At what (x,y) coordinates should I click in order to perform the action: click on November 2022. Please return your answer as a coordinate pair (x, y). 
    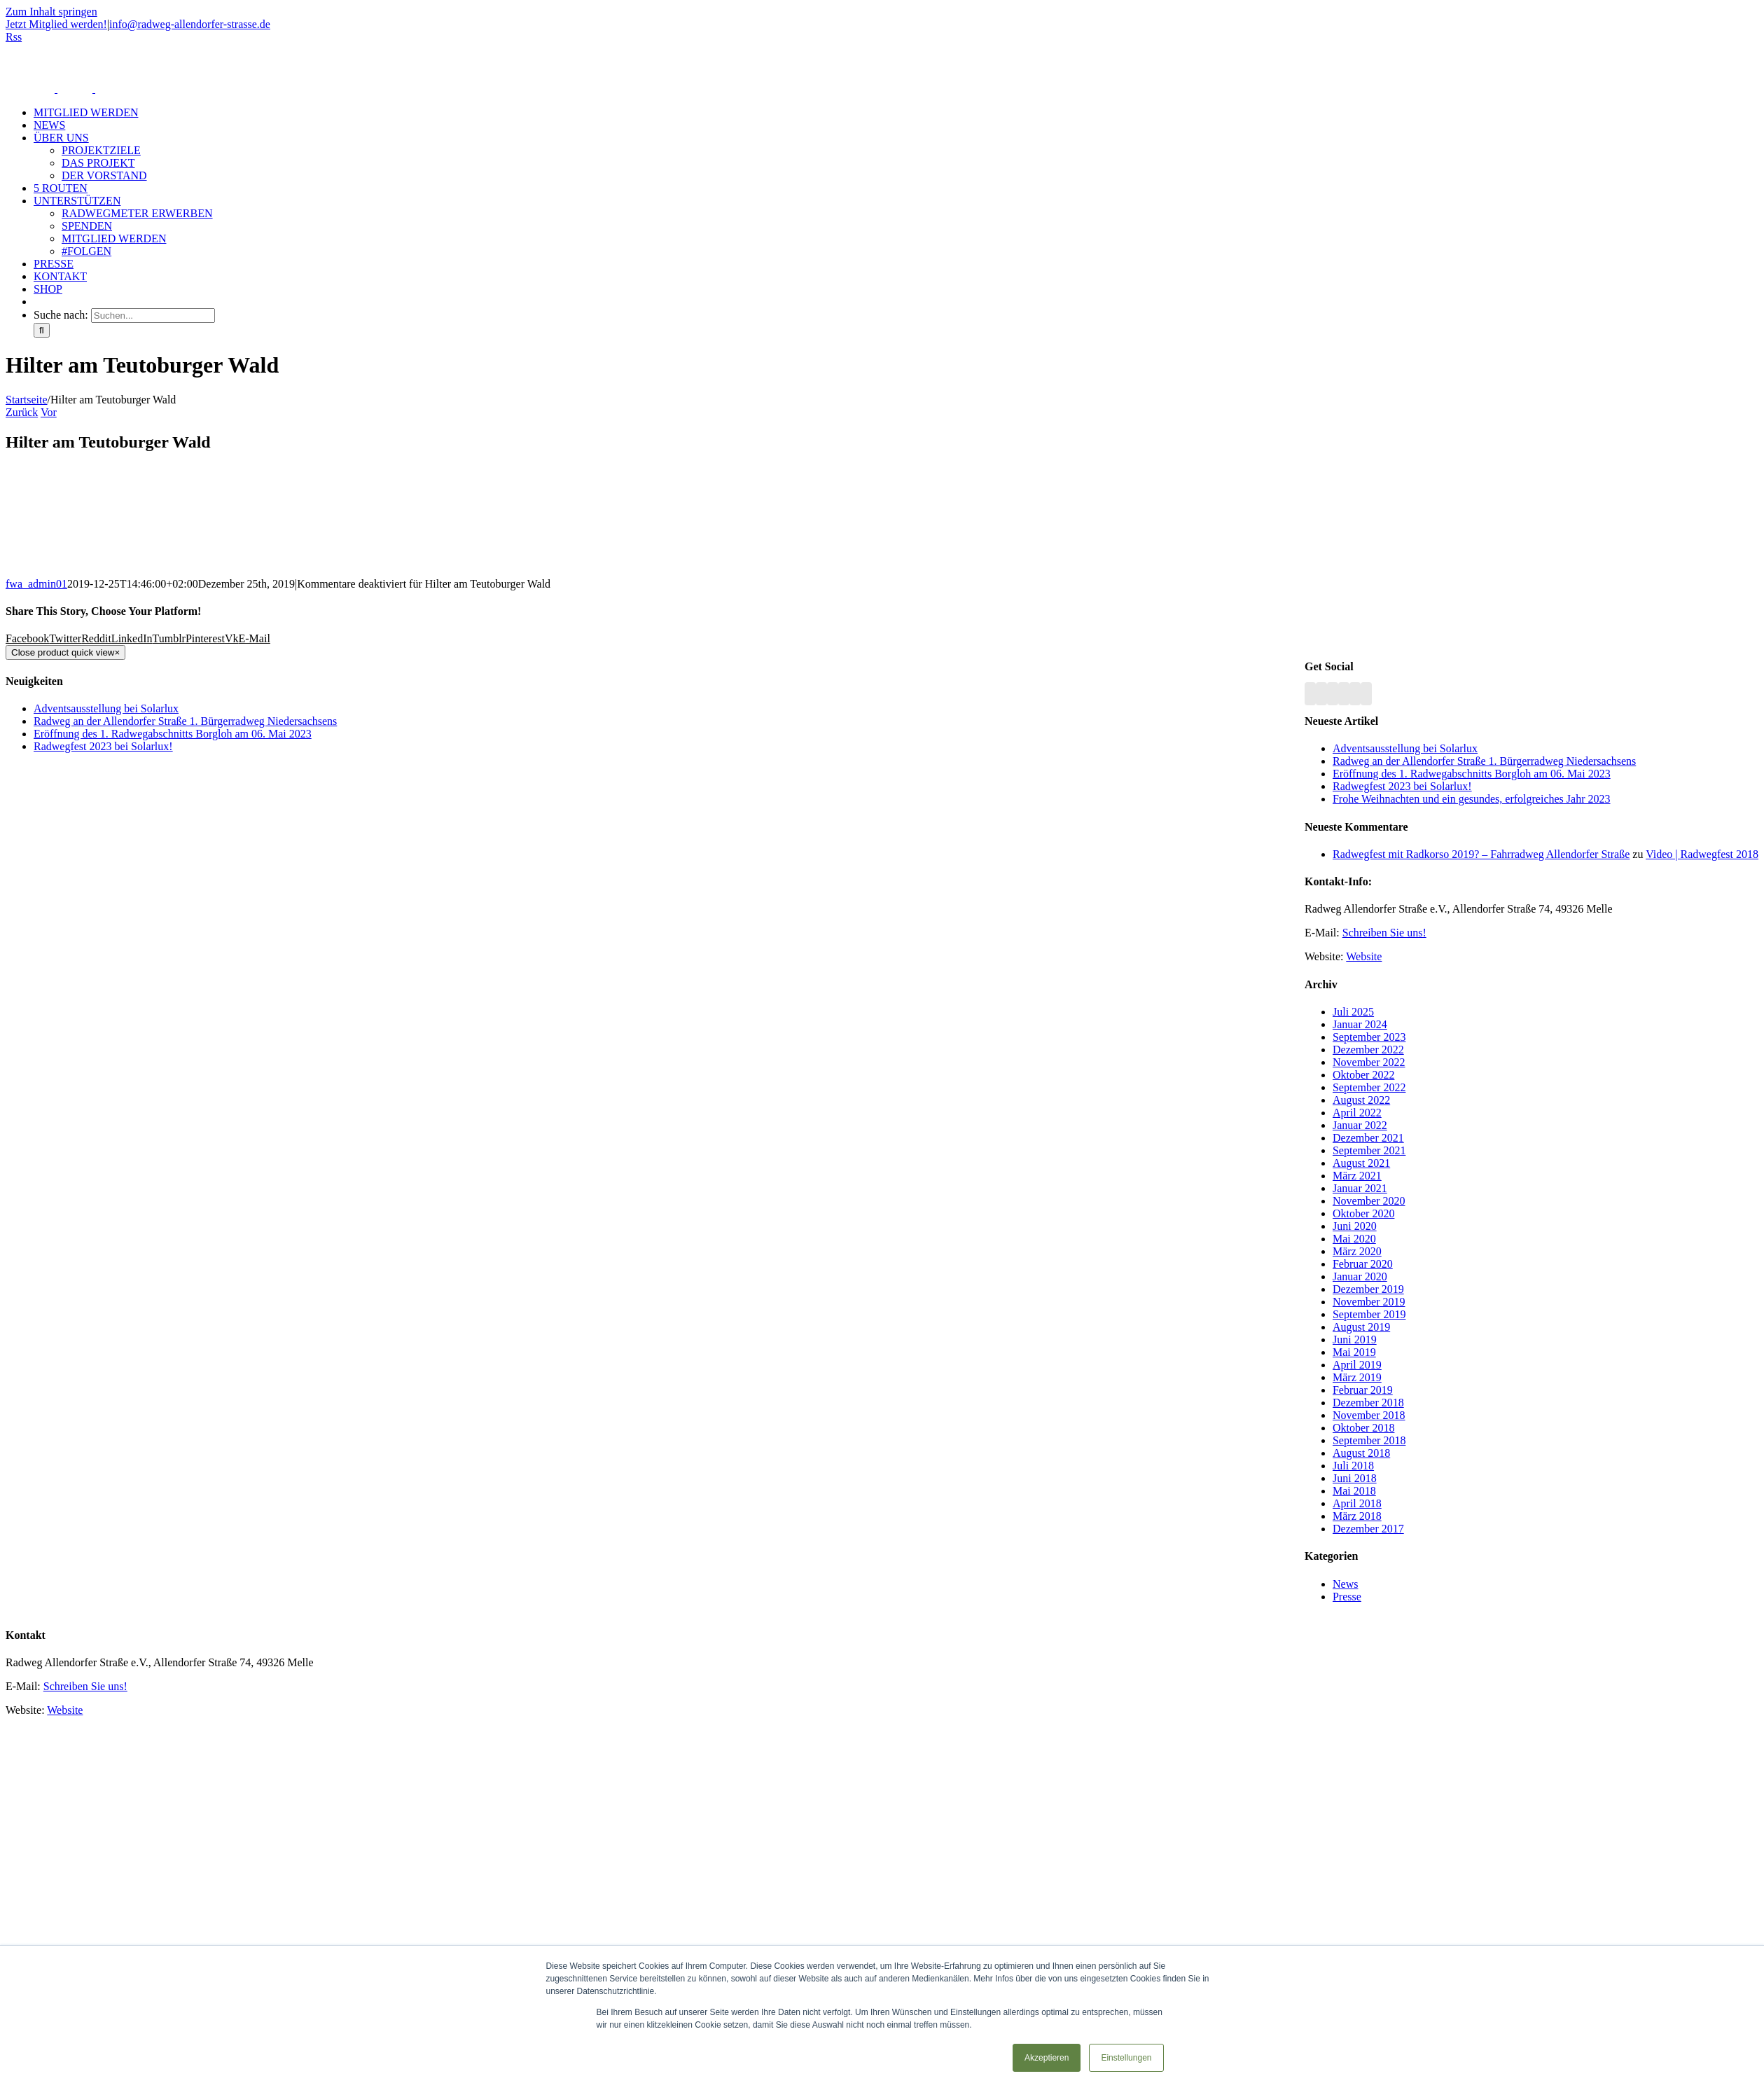
    Looking at the image, I should click on (1369, 1062).